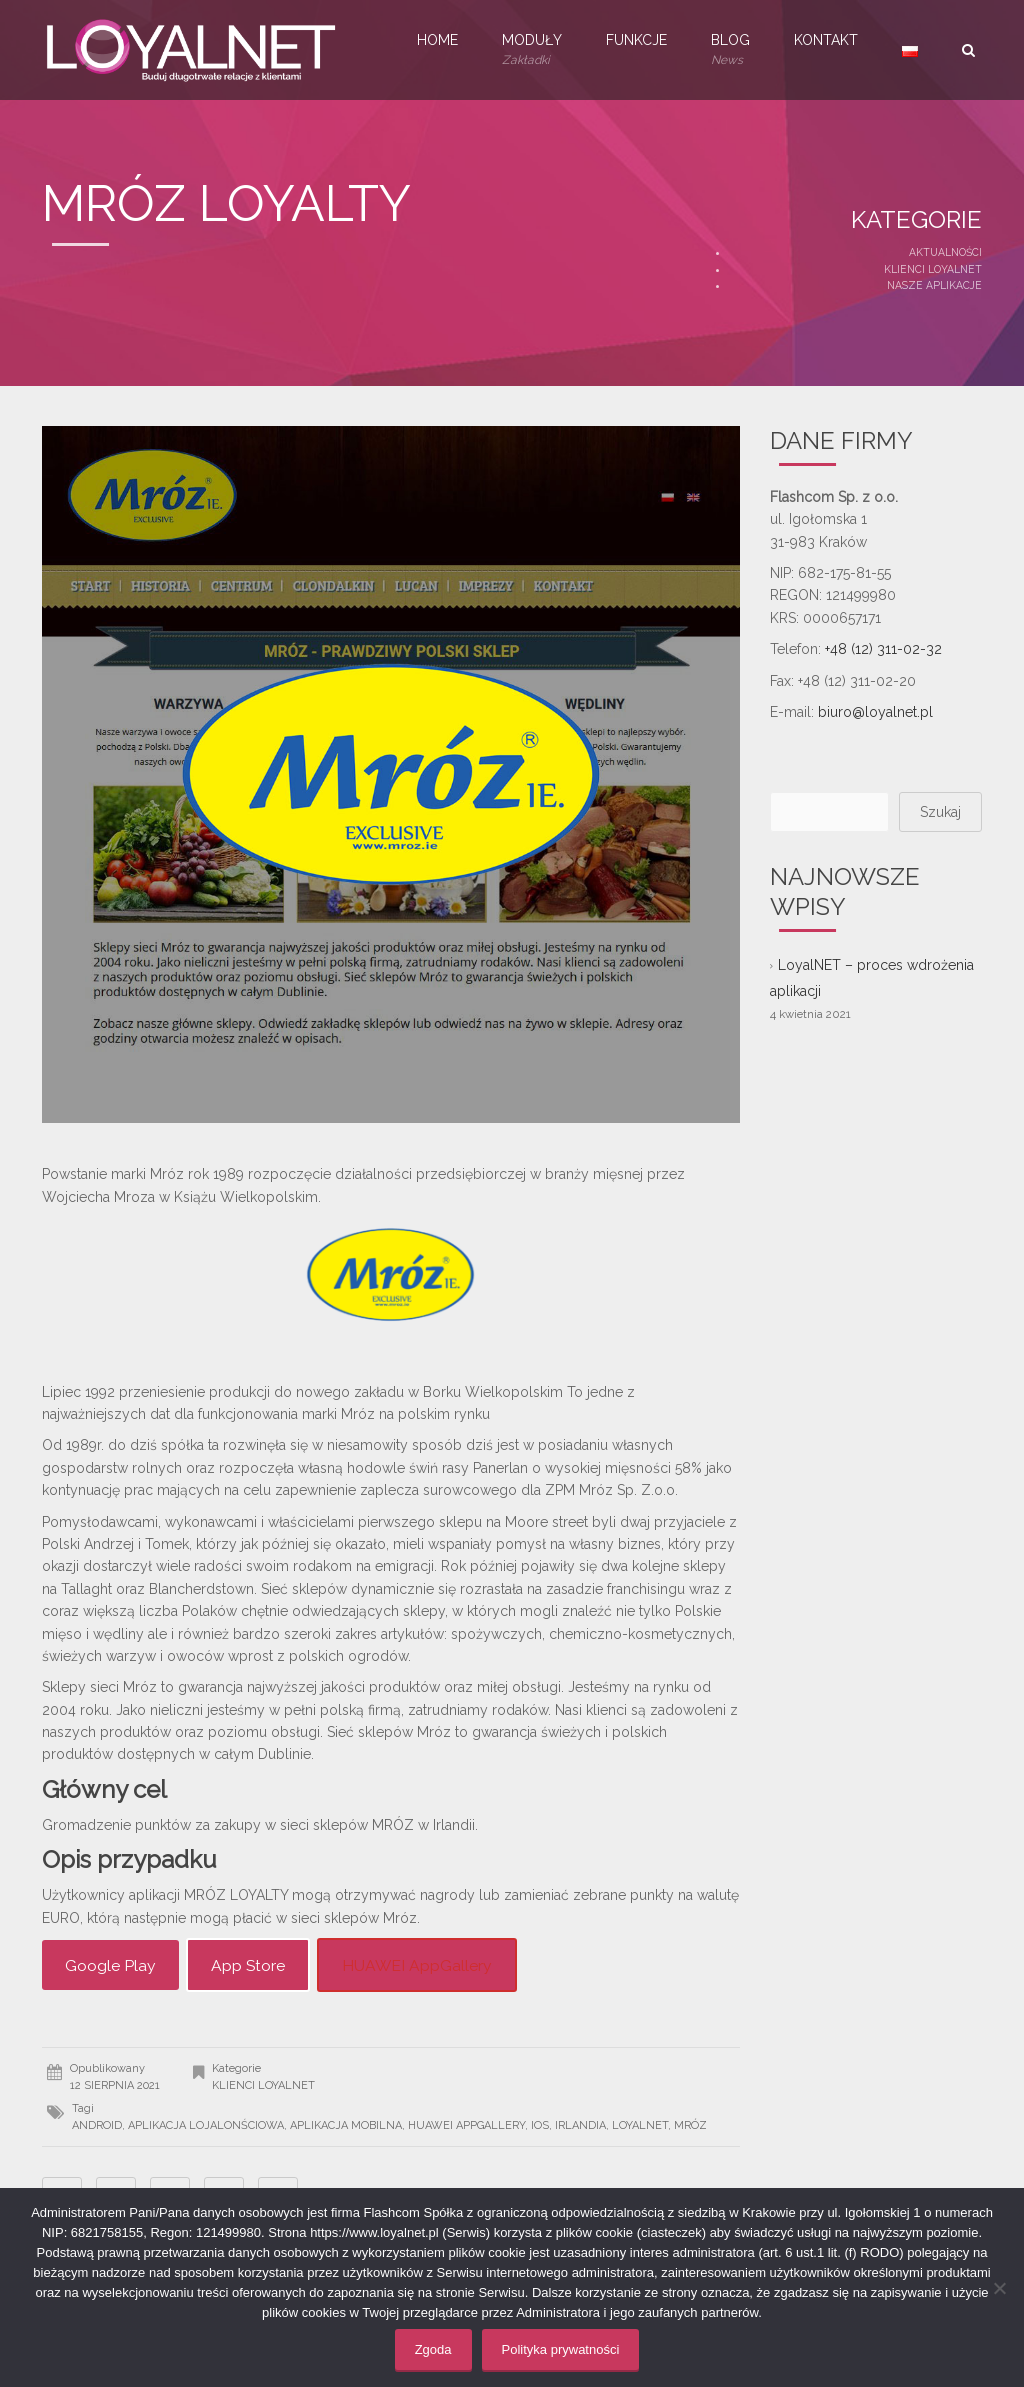 Image resolution: width=1024 pixels, height=2387 pixels. Describe the element at coordinates (466, 2125) in the screenshot. I see `Huawei AppGallery` at that location.